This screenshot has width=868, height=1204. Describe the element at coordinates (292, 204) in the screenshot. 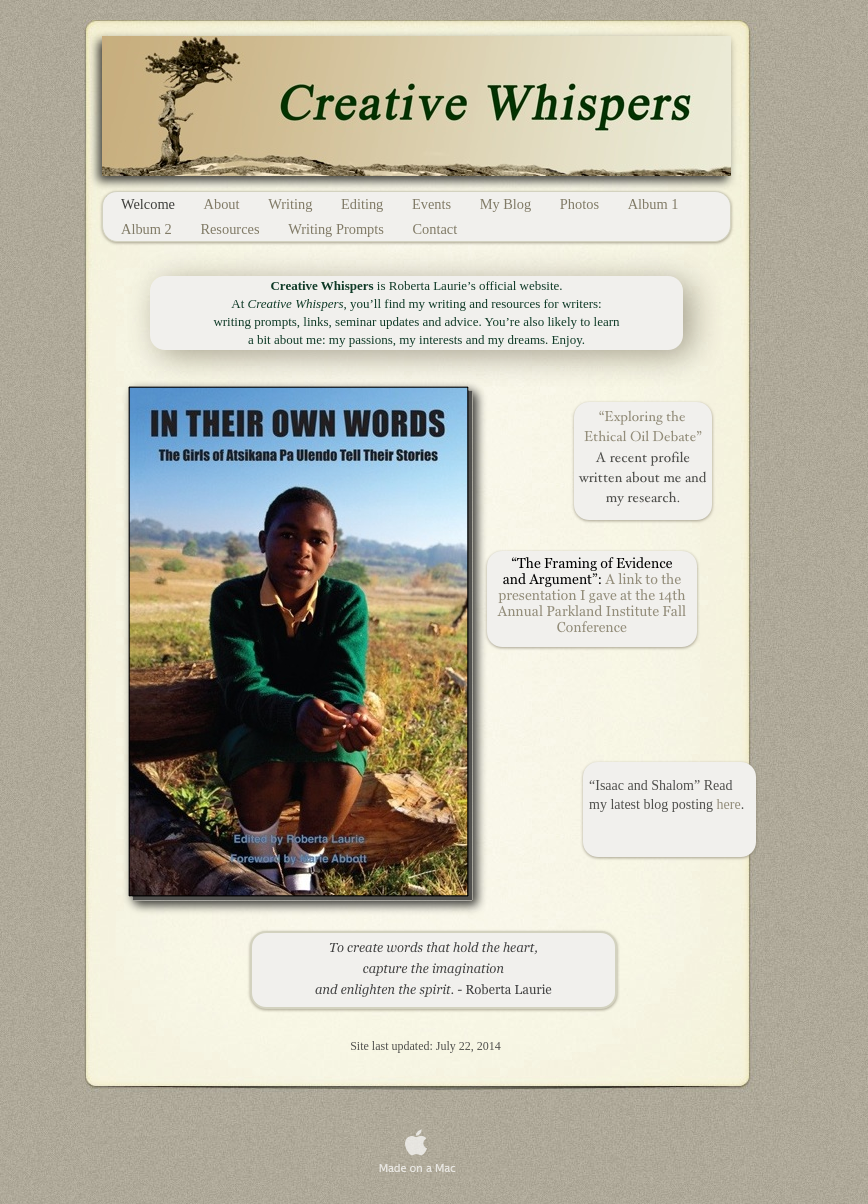

I see `Writing` at that location.